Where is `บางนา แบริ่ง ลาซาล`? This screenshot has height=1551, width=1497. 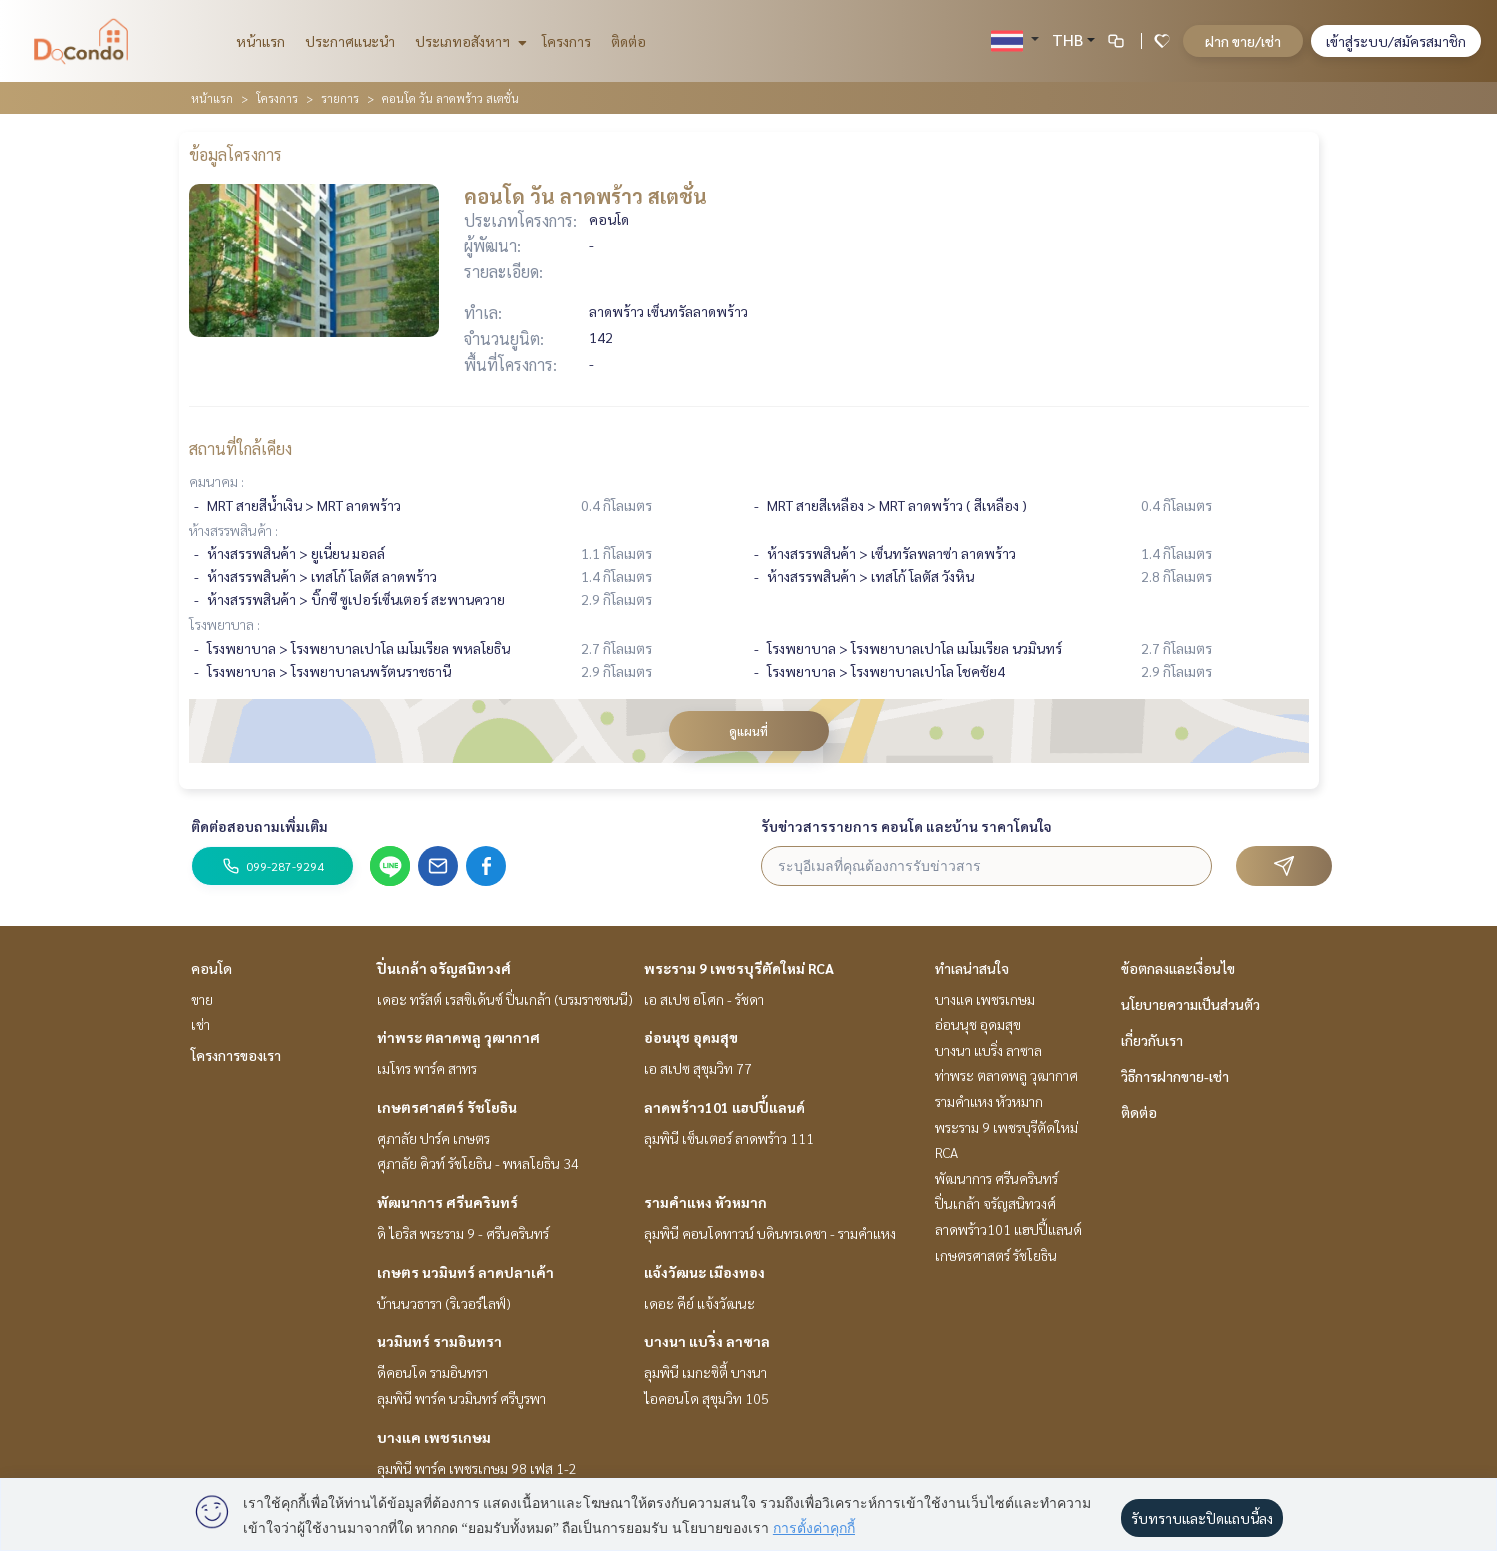
บางนา แบริ่ง ลาซาล is located at coordinates (707, 1341).